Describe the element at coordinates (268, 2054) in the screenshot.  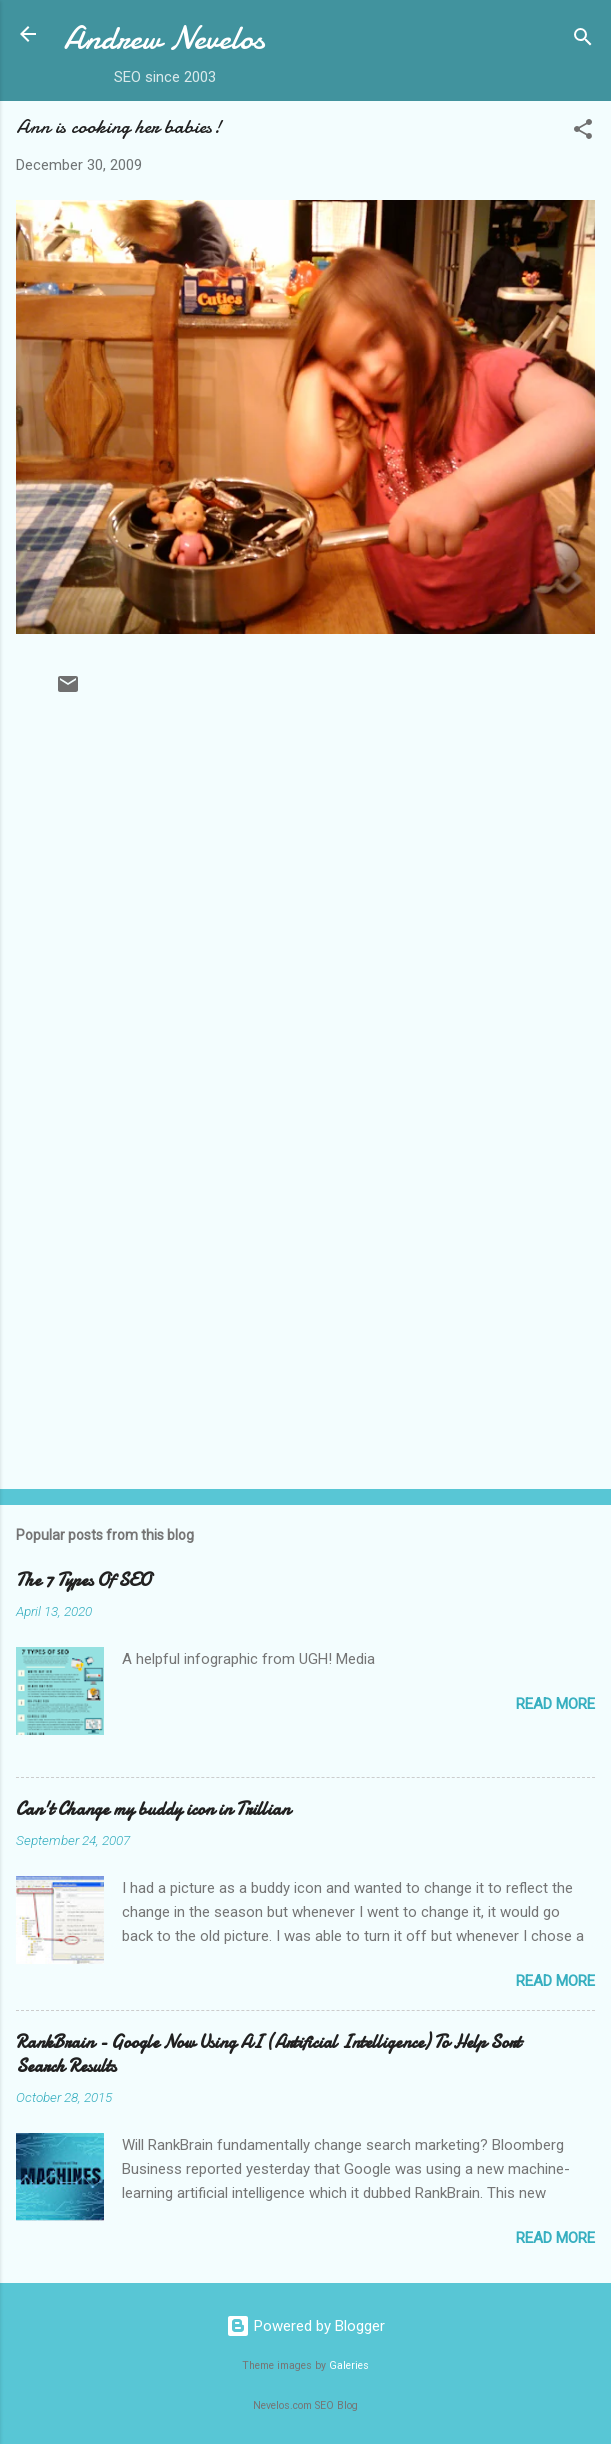
I see `RankBrain - Google Now Using AI (Artificial Intelligence) To Help Sort Search Results` at that location.